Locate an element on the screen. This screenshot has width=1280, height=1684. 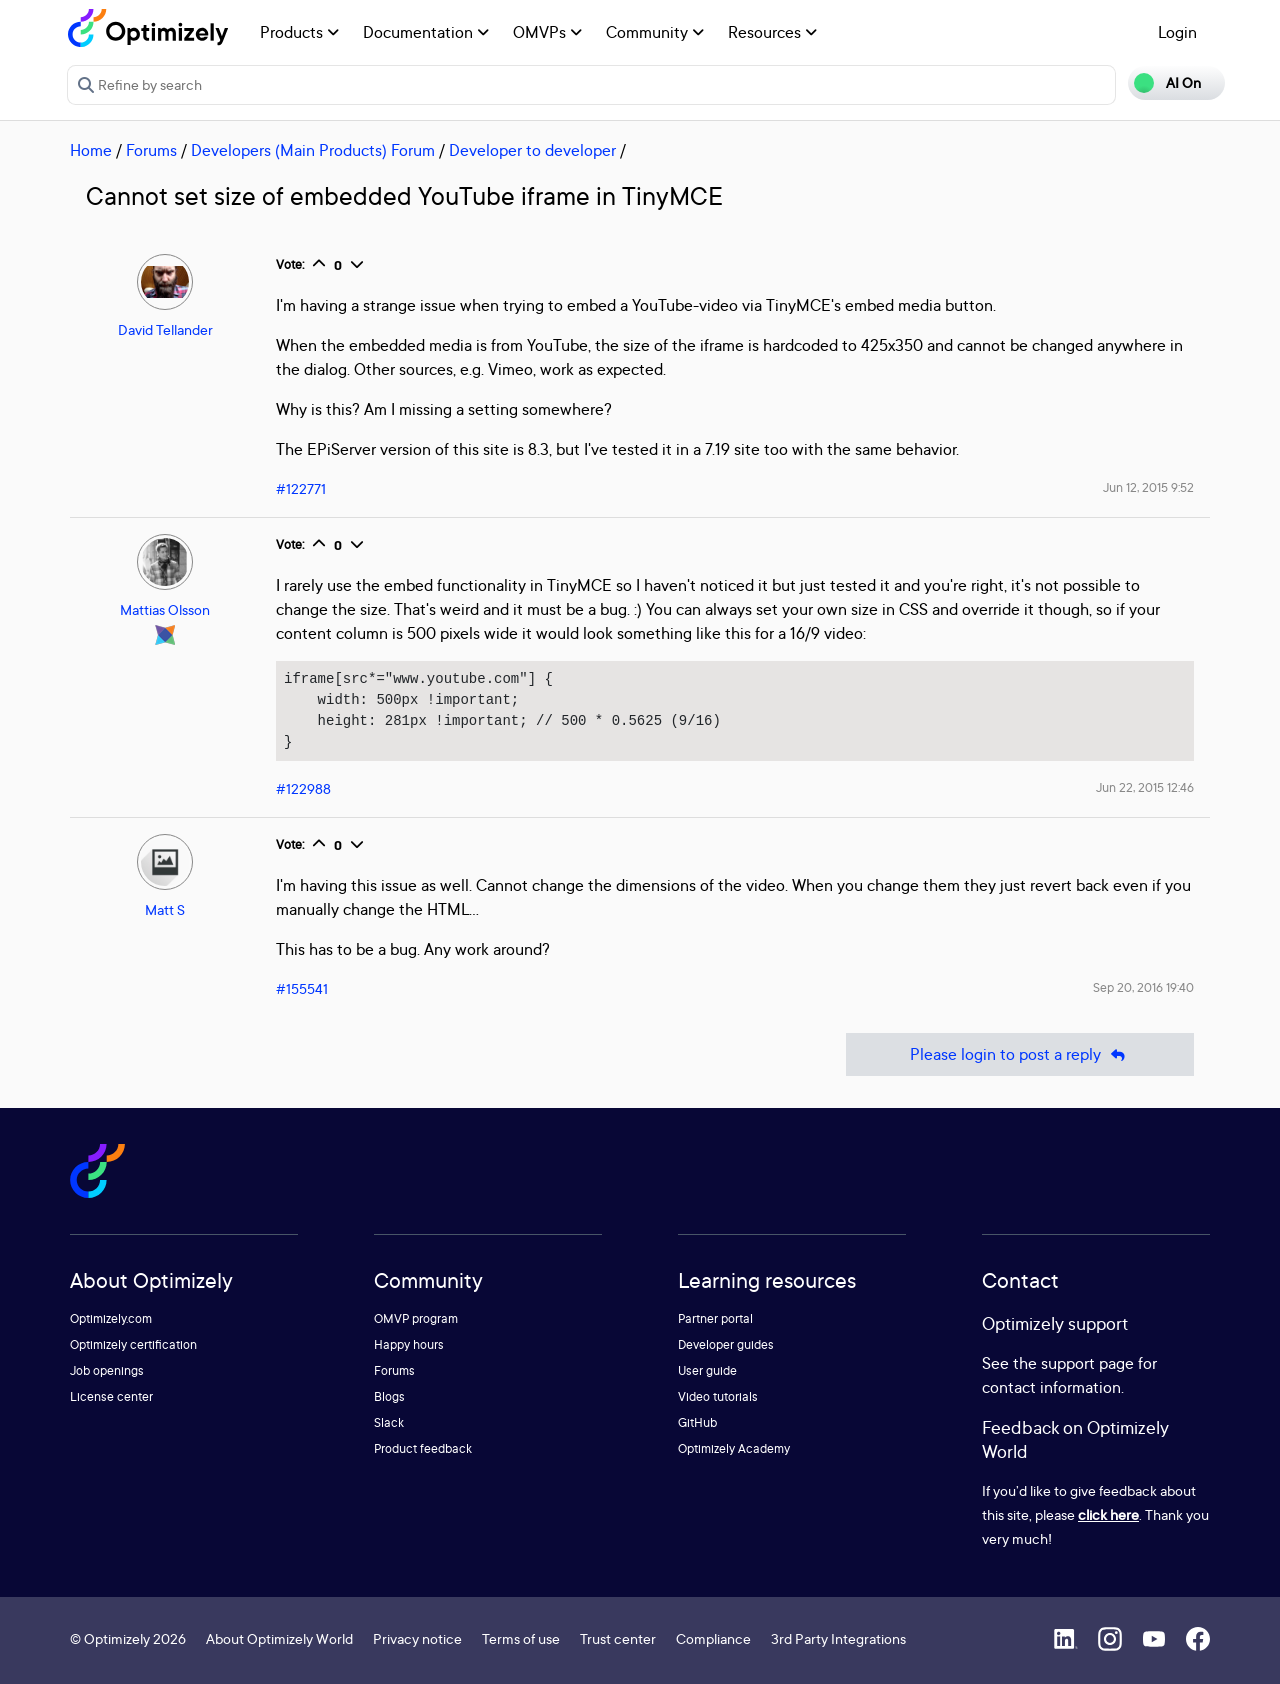
Products is located at coordinates (299, 32).